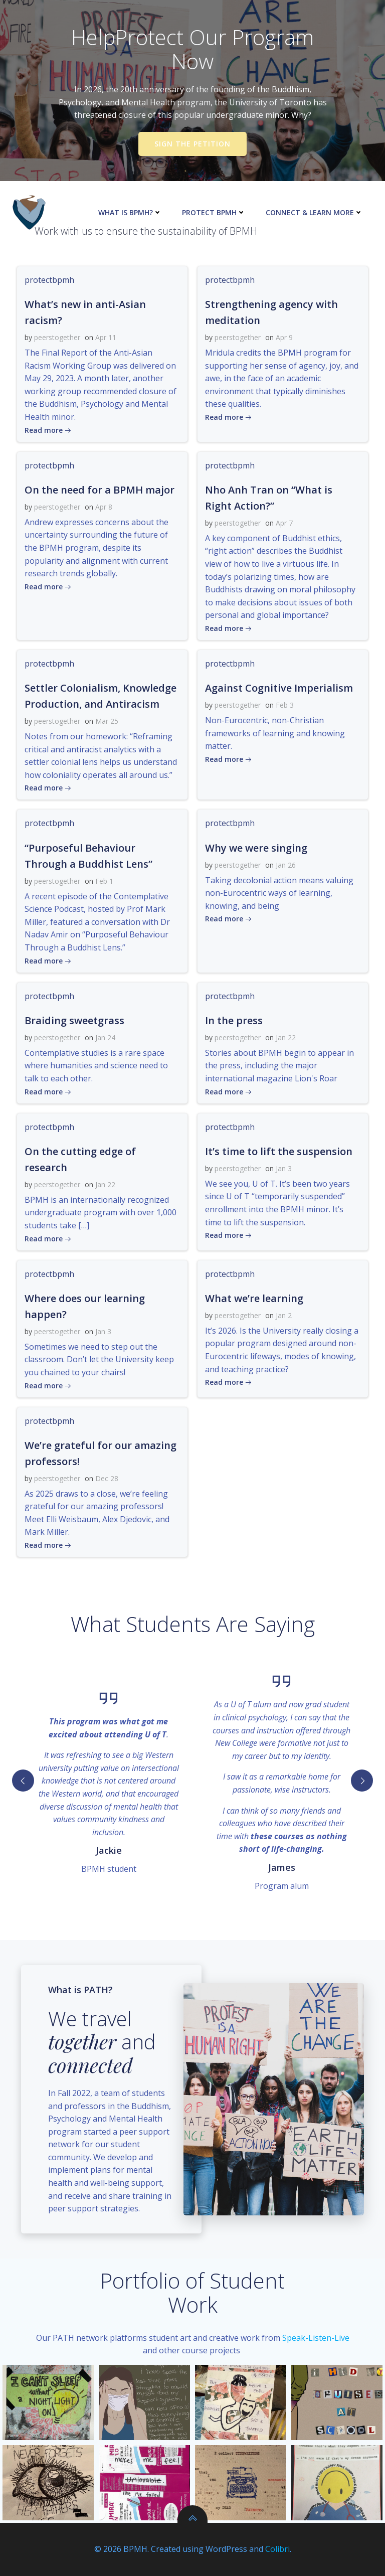  Describe the element at coordinates (284, 1168) in the screenshot. I see `Jan 3` at that location.